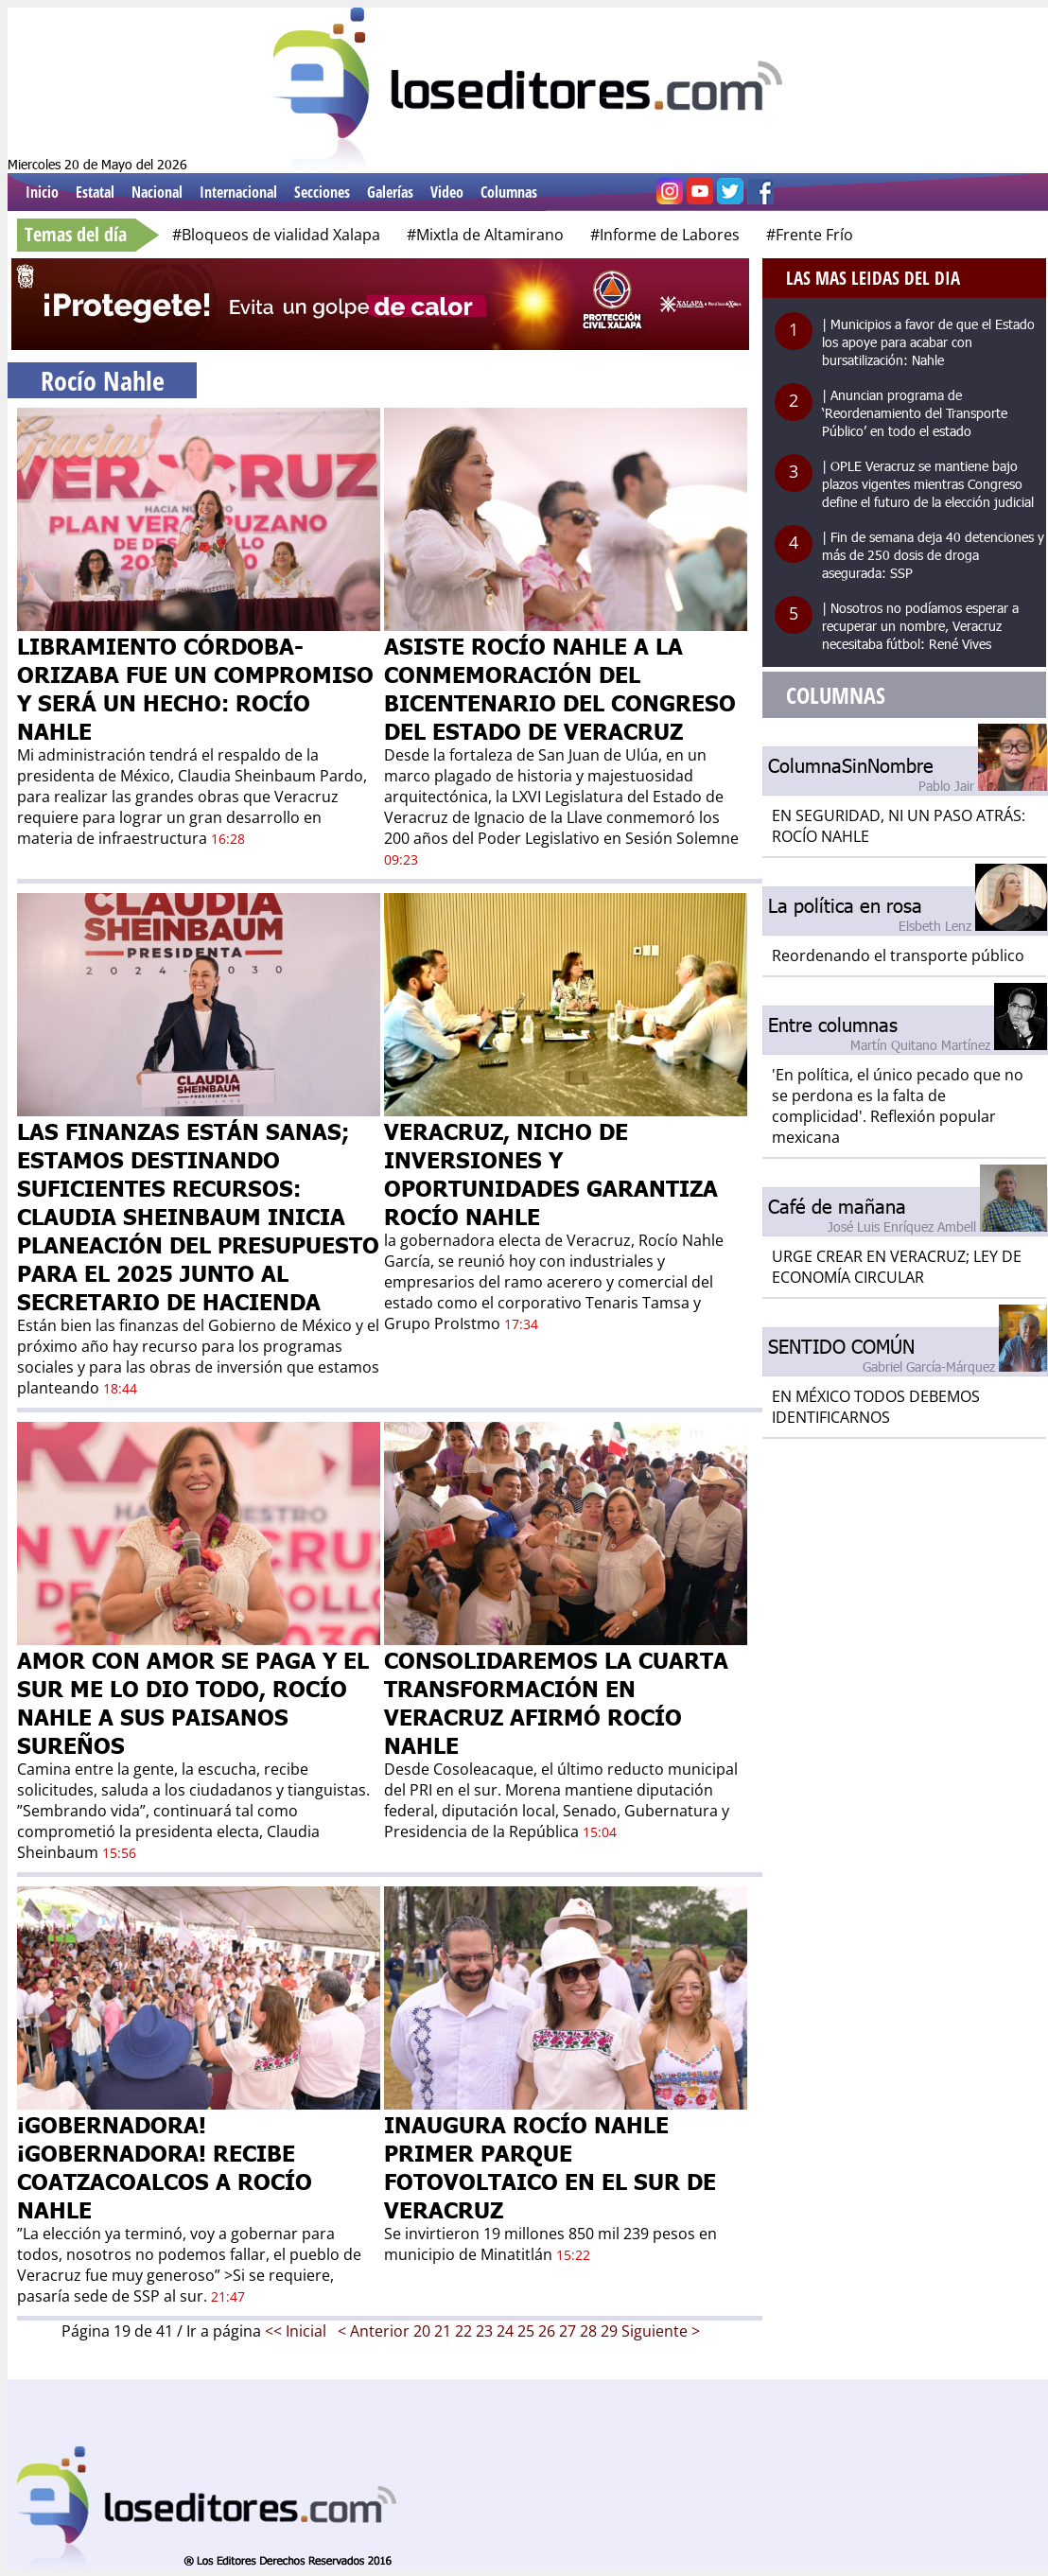 The image size is (1048, 2576). What do you see at coordinates (485, 234) in the screenshot?
I see `#Mixtla de Altamirano` at bounding box center [485, 234].